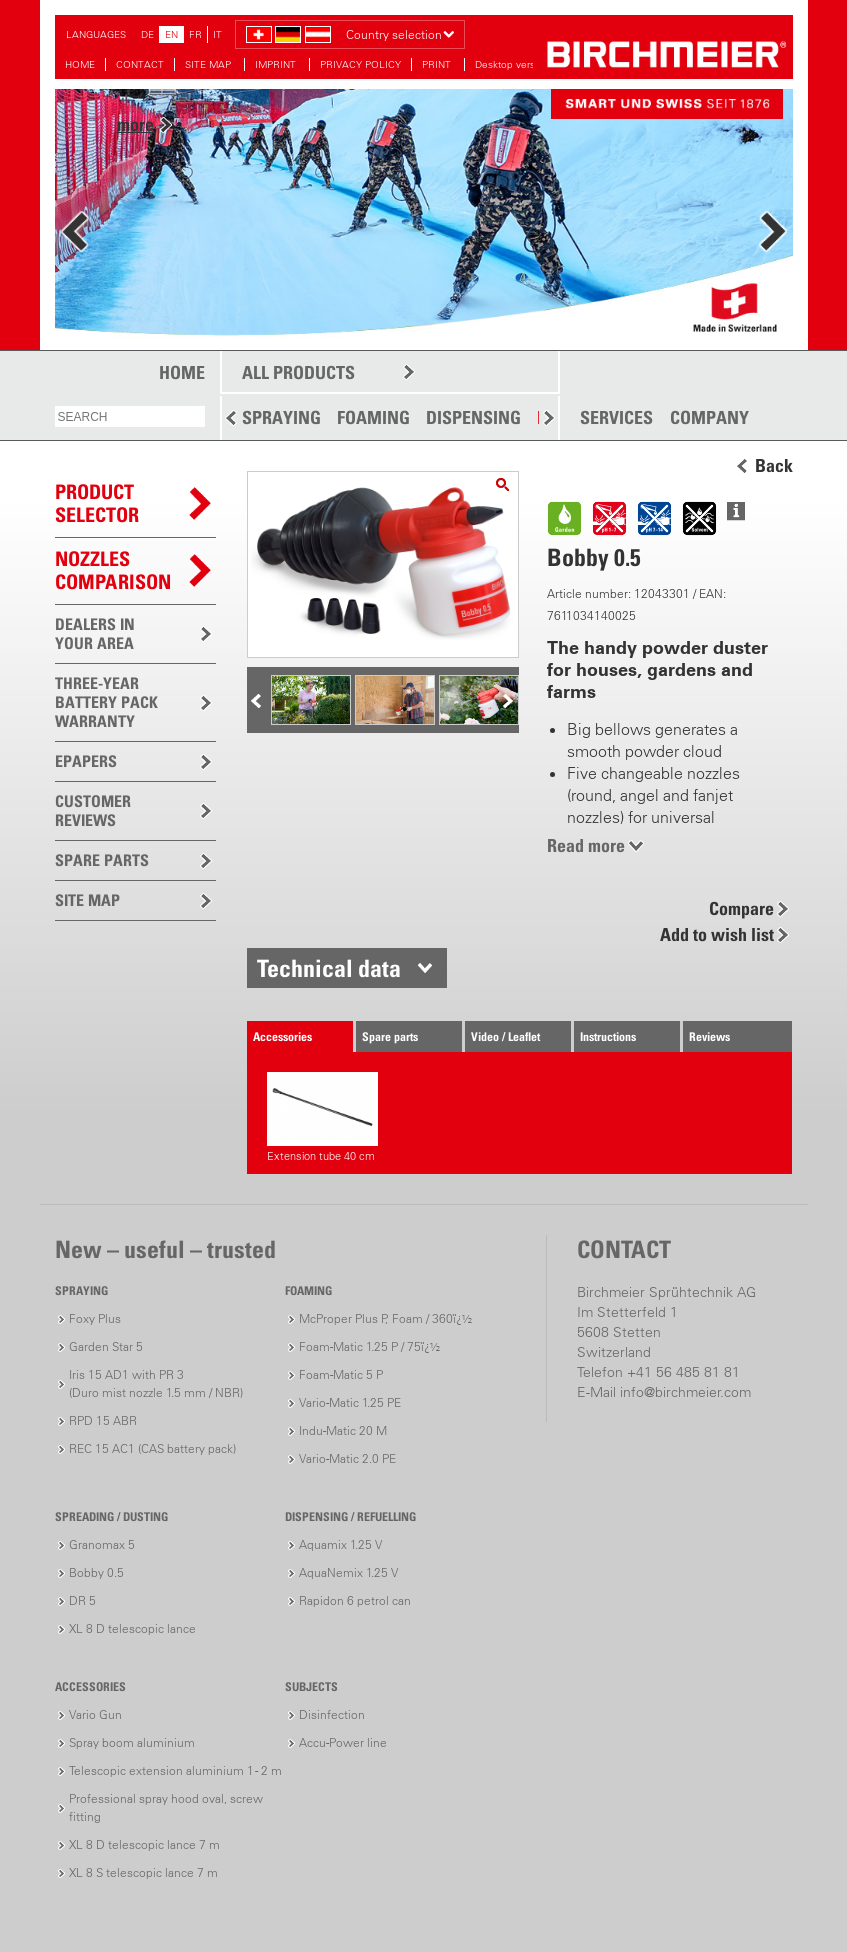  I want to click on XL 8 S telescopic lance 7 m, so click(143, 1872).